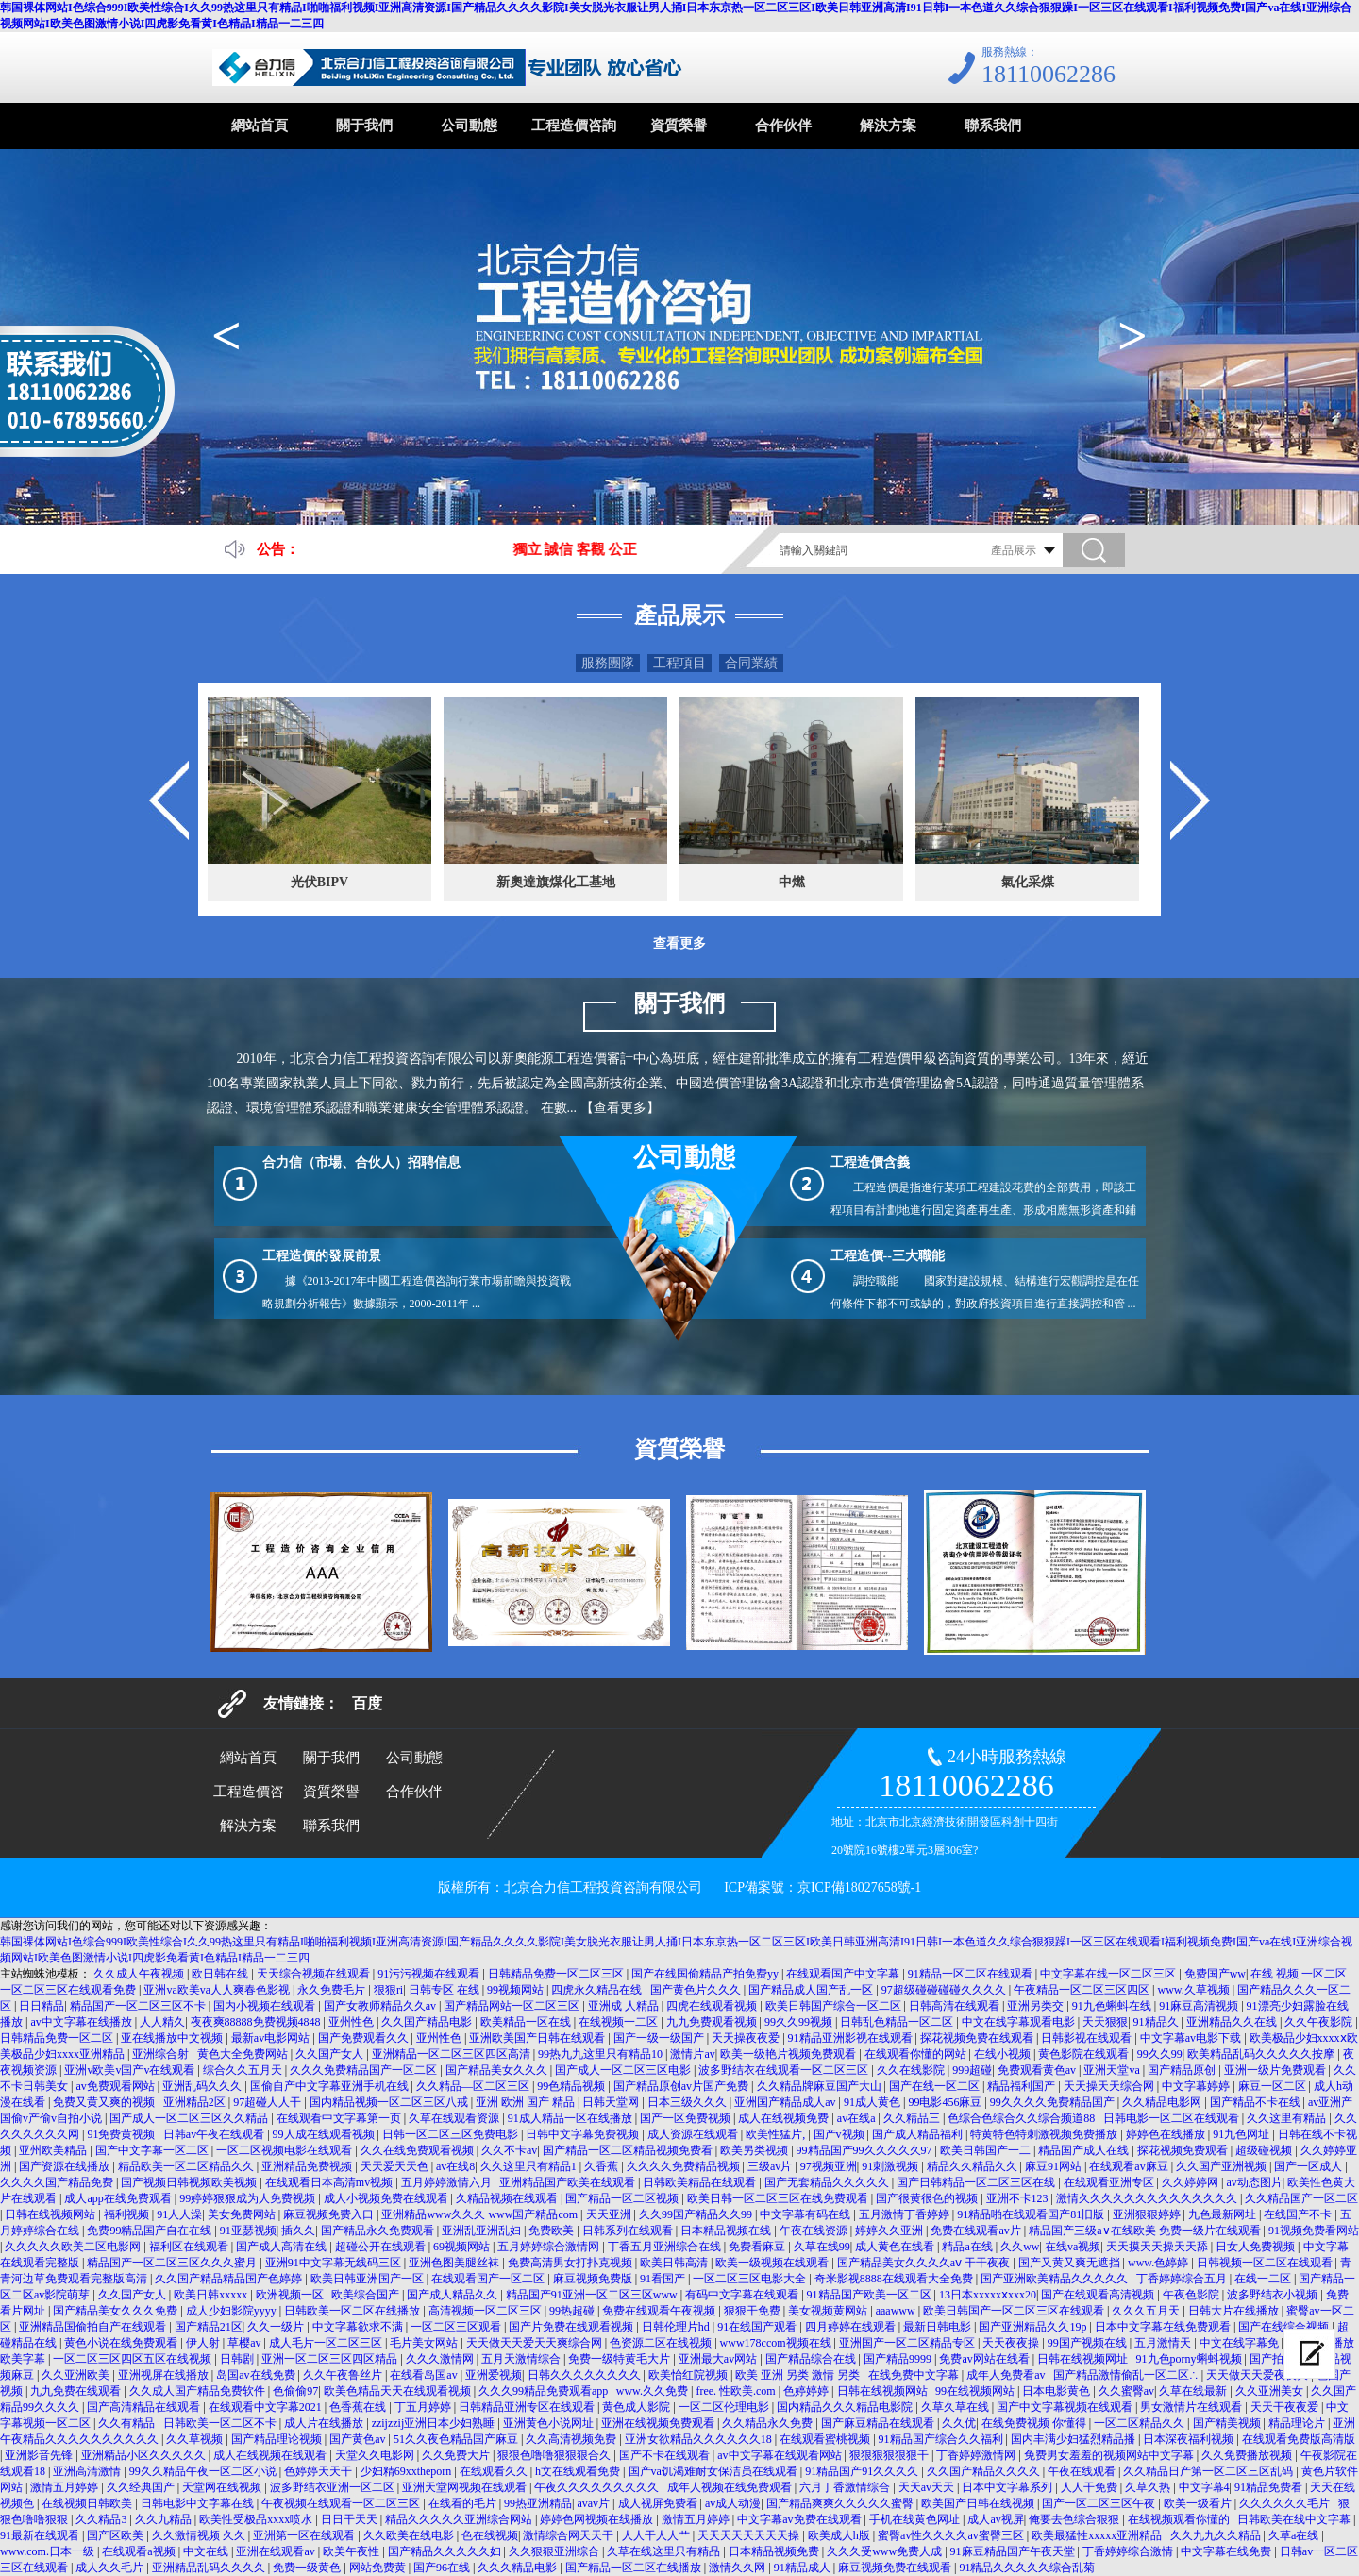 The image size is (1359, 2576). Describe the element at coordinates (364, 125) in the screenshot. I see `關于我們` at that location.